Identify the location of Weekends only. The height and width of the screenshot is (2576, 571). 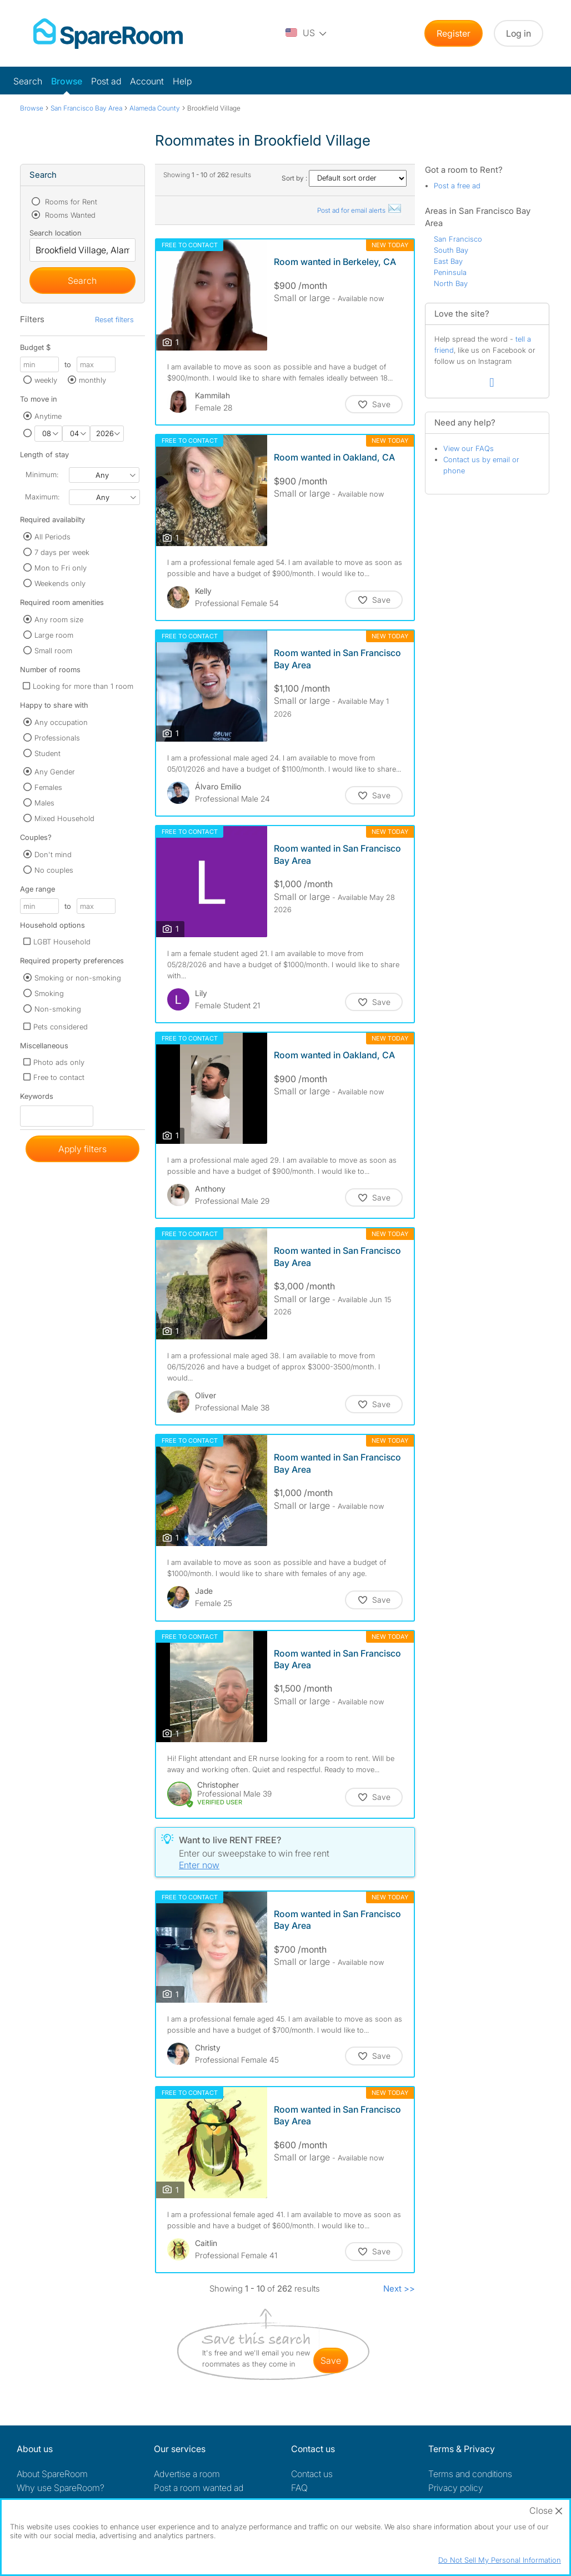
(60, 583).